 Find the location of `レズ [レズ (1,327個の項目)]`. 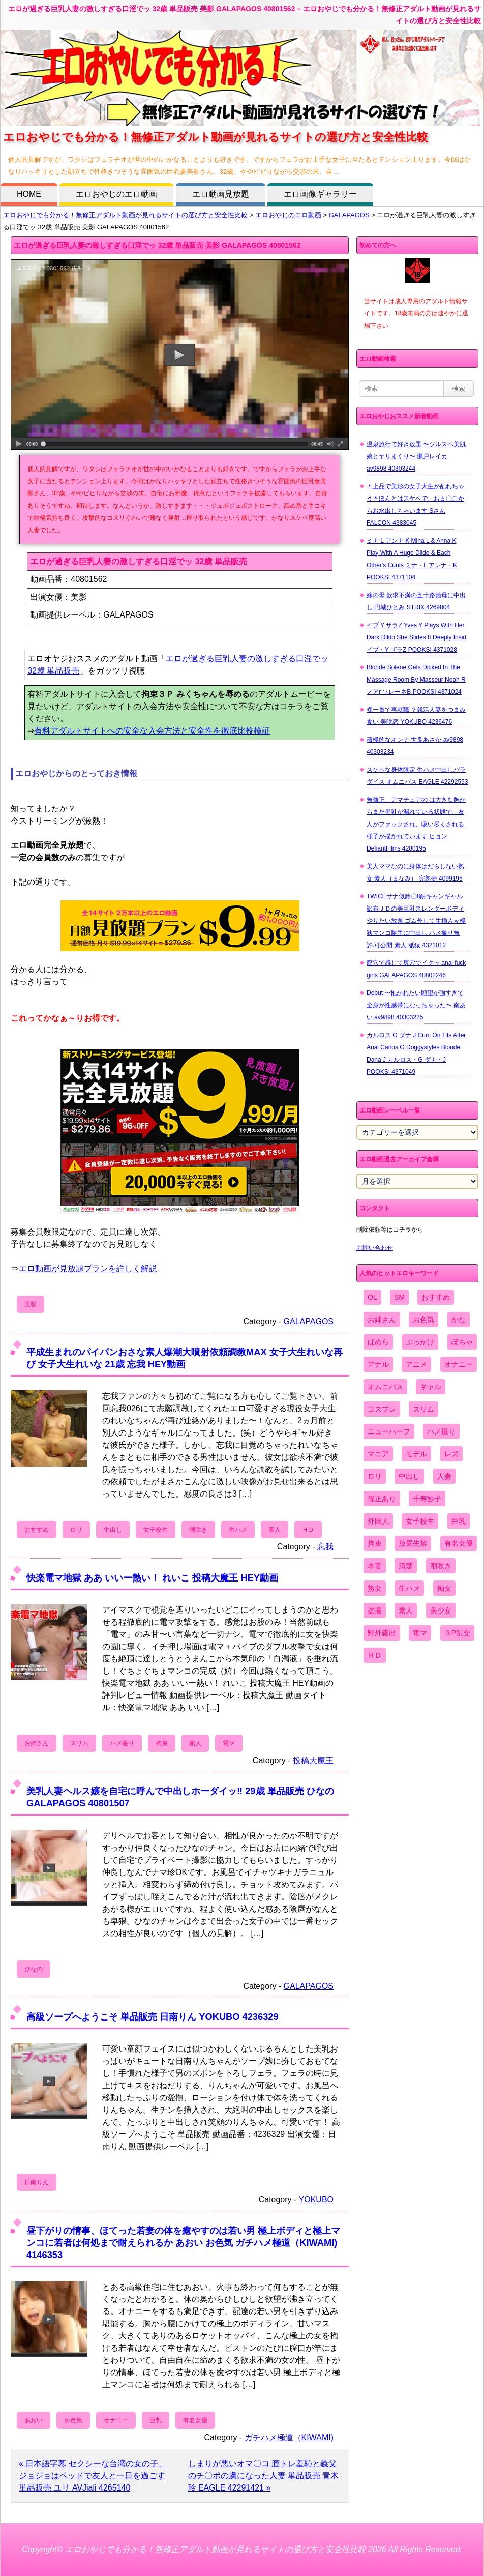

レズ [レズ (1,327個の項目)] is located at coordinates (451, 1454).